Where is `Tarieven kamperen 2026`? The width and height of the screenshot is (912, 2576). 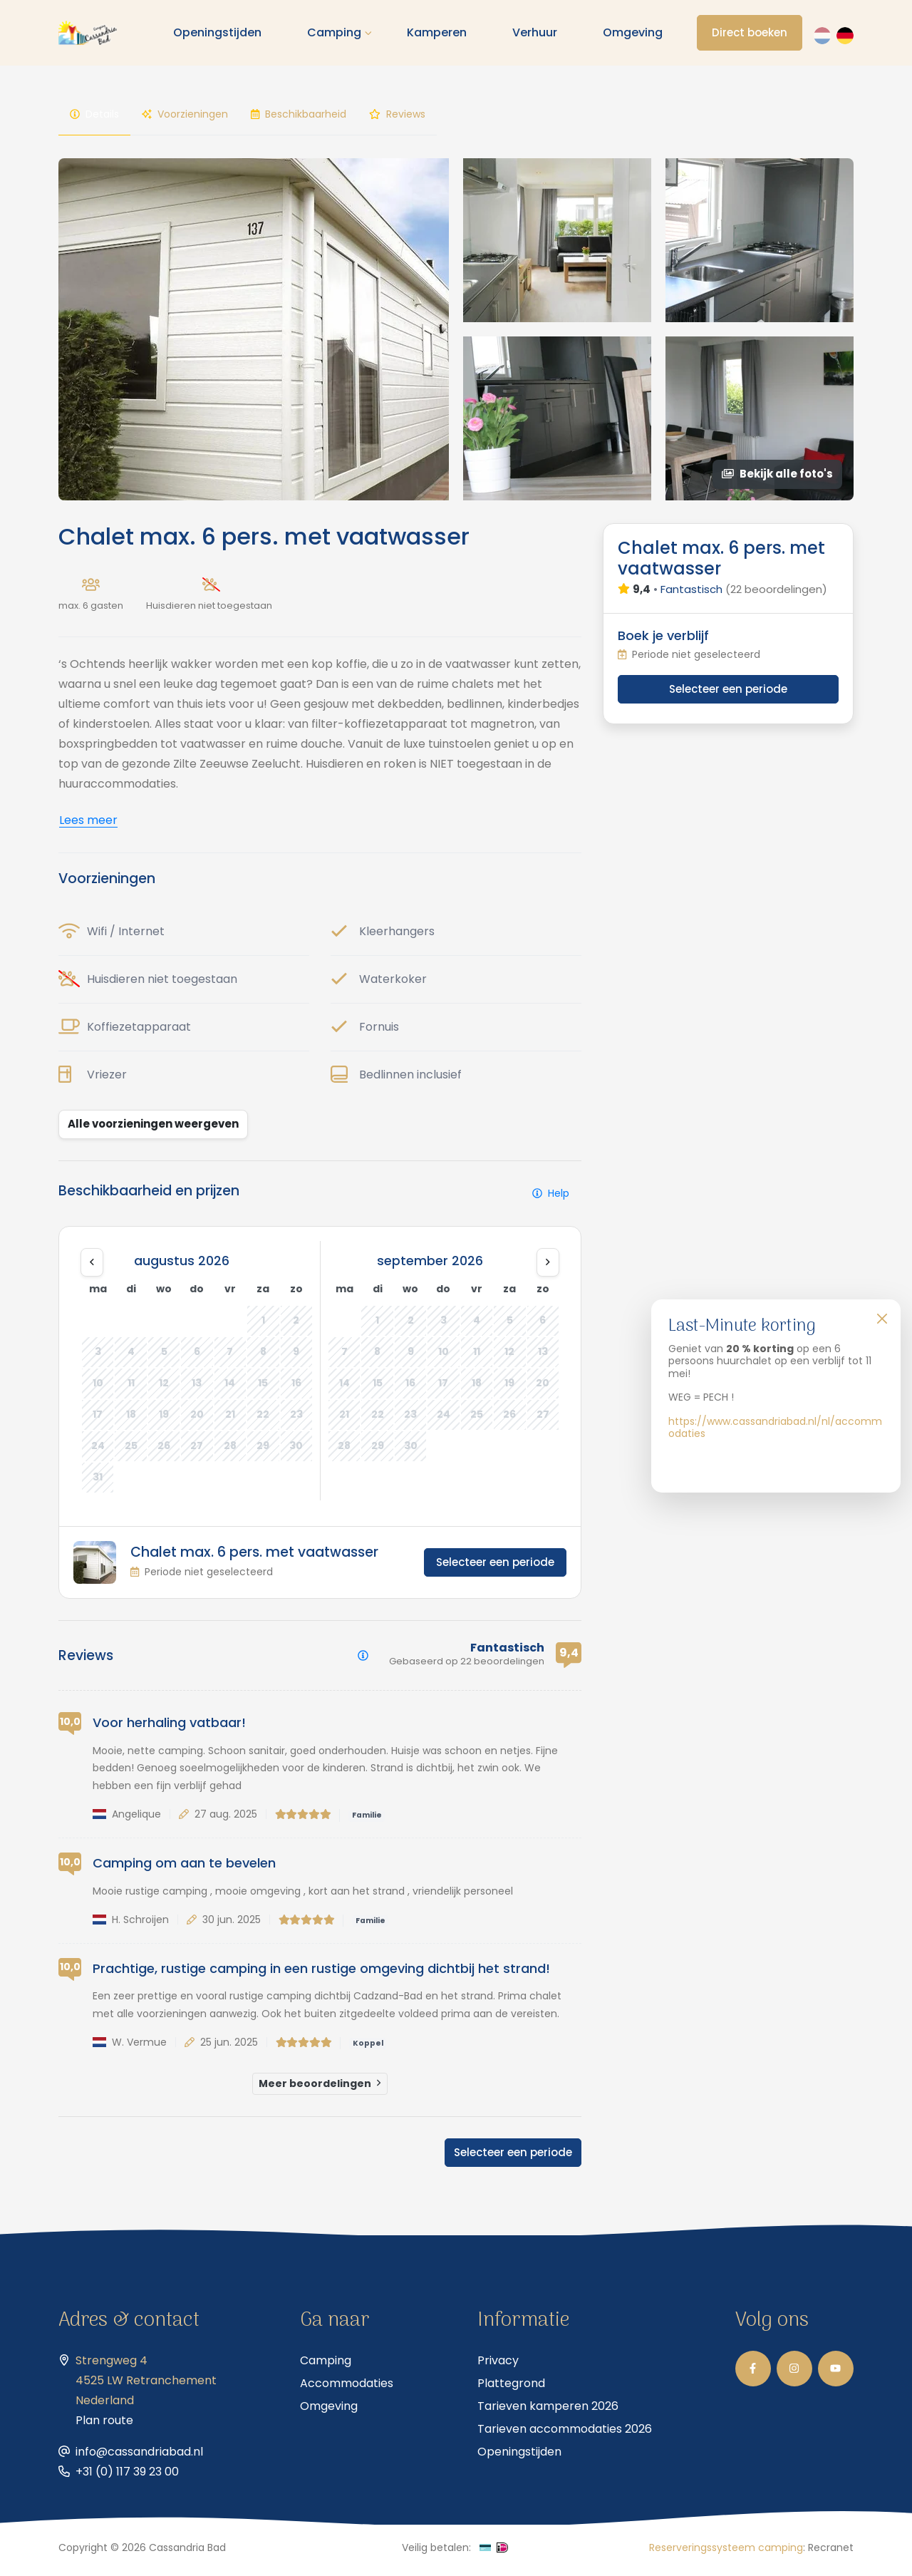 Tarieven kamperen 2026 is located at coordinates (547, 2412).